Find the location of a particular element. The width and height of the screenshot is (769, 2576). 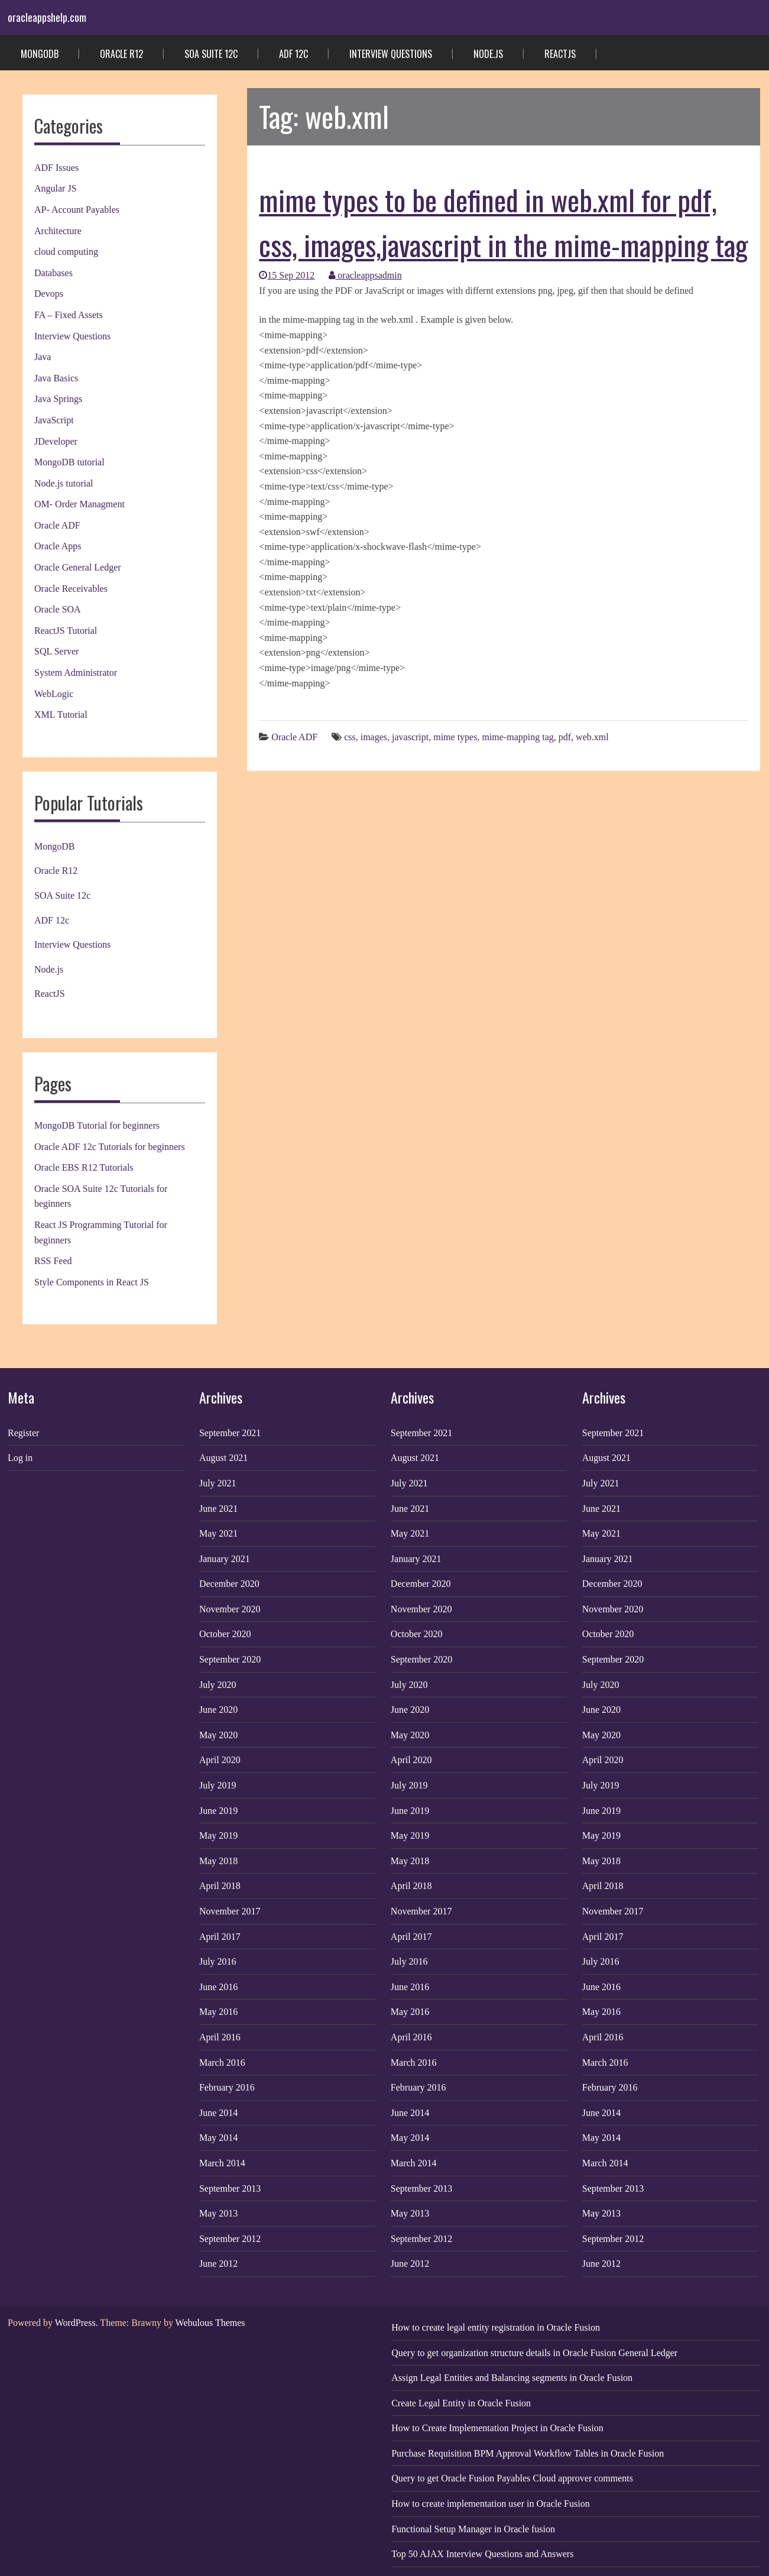

September 2013 is located at coordinates (230, 2188).